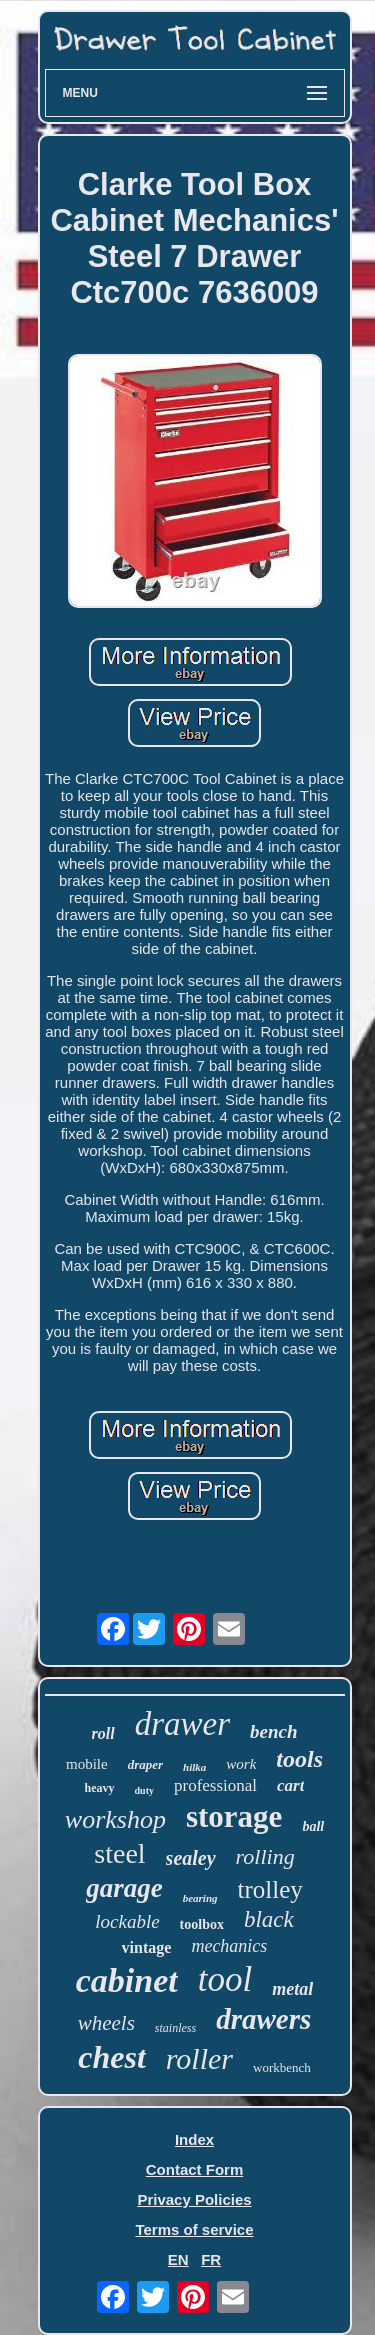  Describe the element at coordinates (269, 1919) in the screenshot. I see `black` at that location.